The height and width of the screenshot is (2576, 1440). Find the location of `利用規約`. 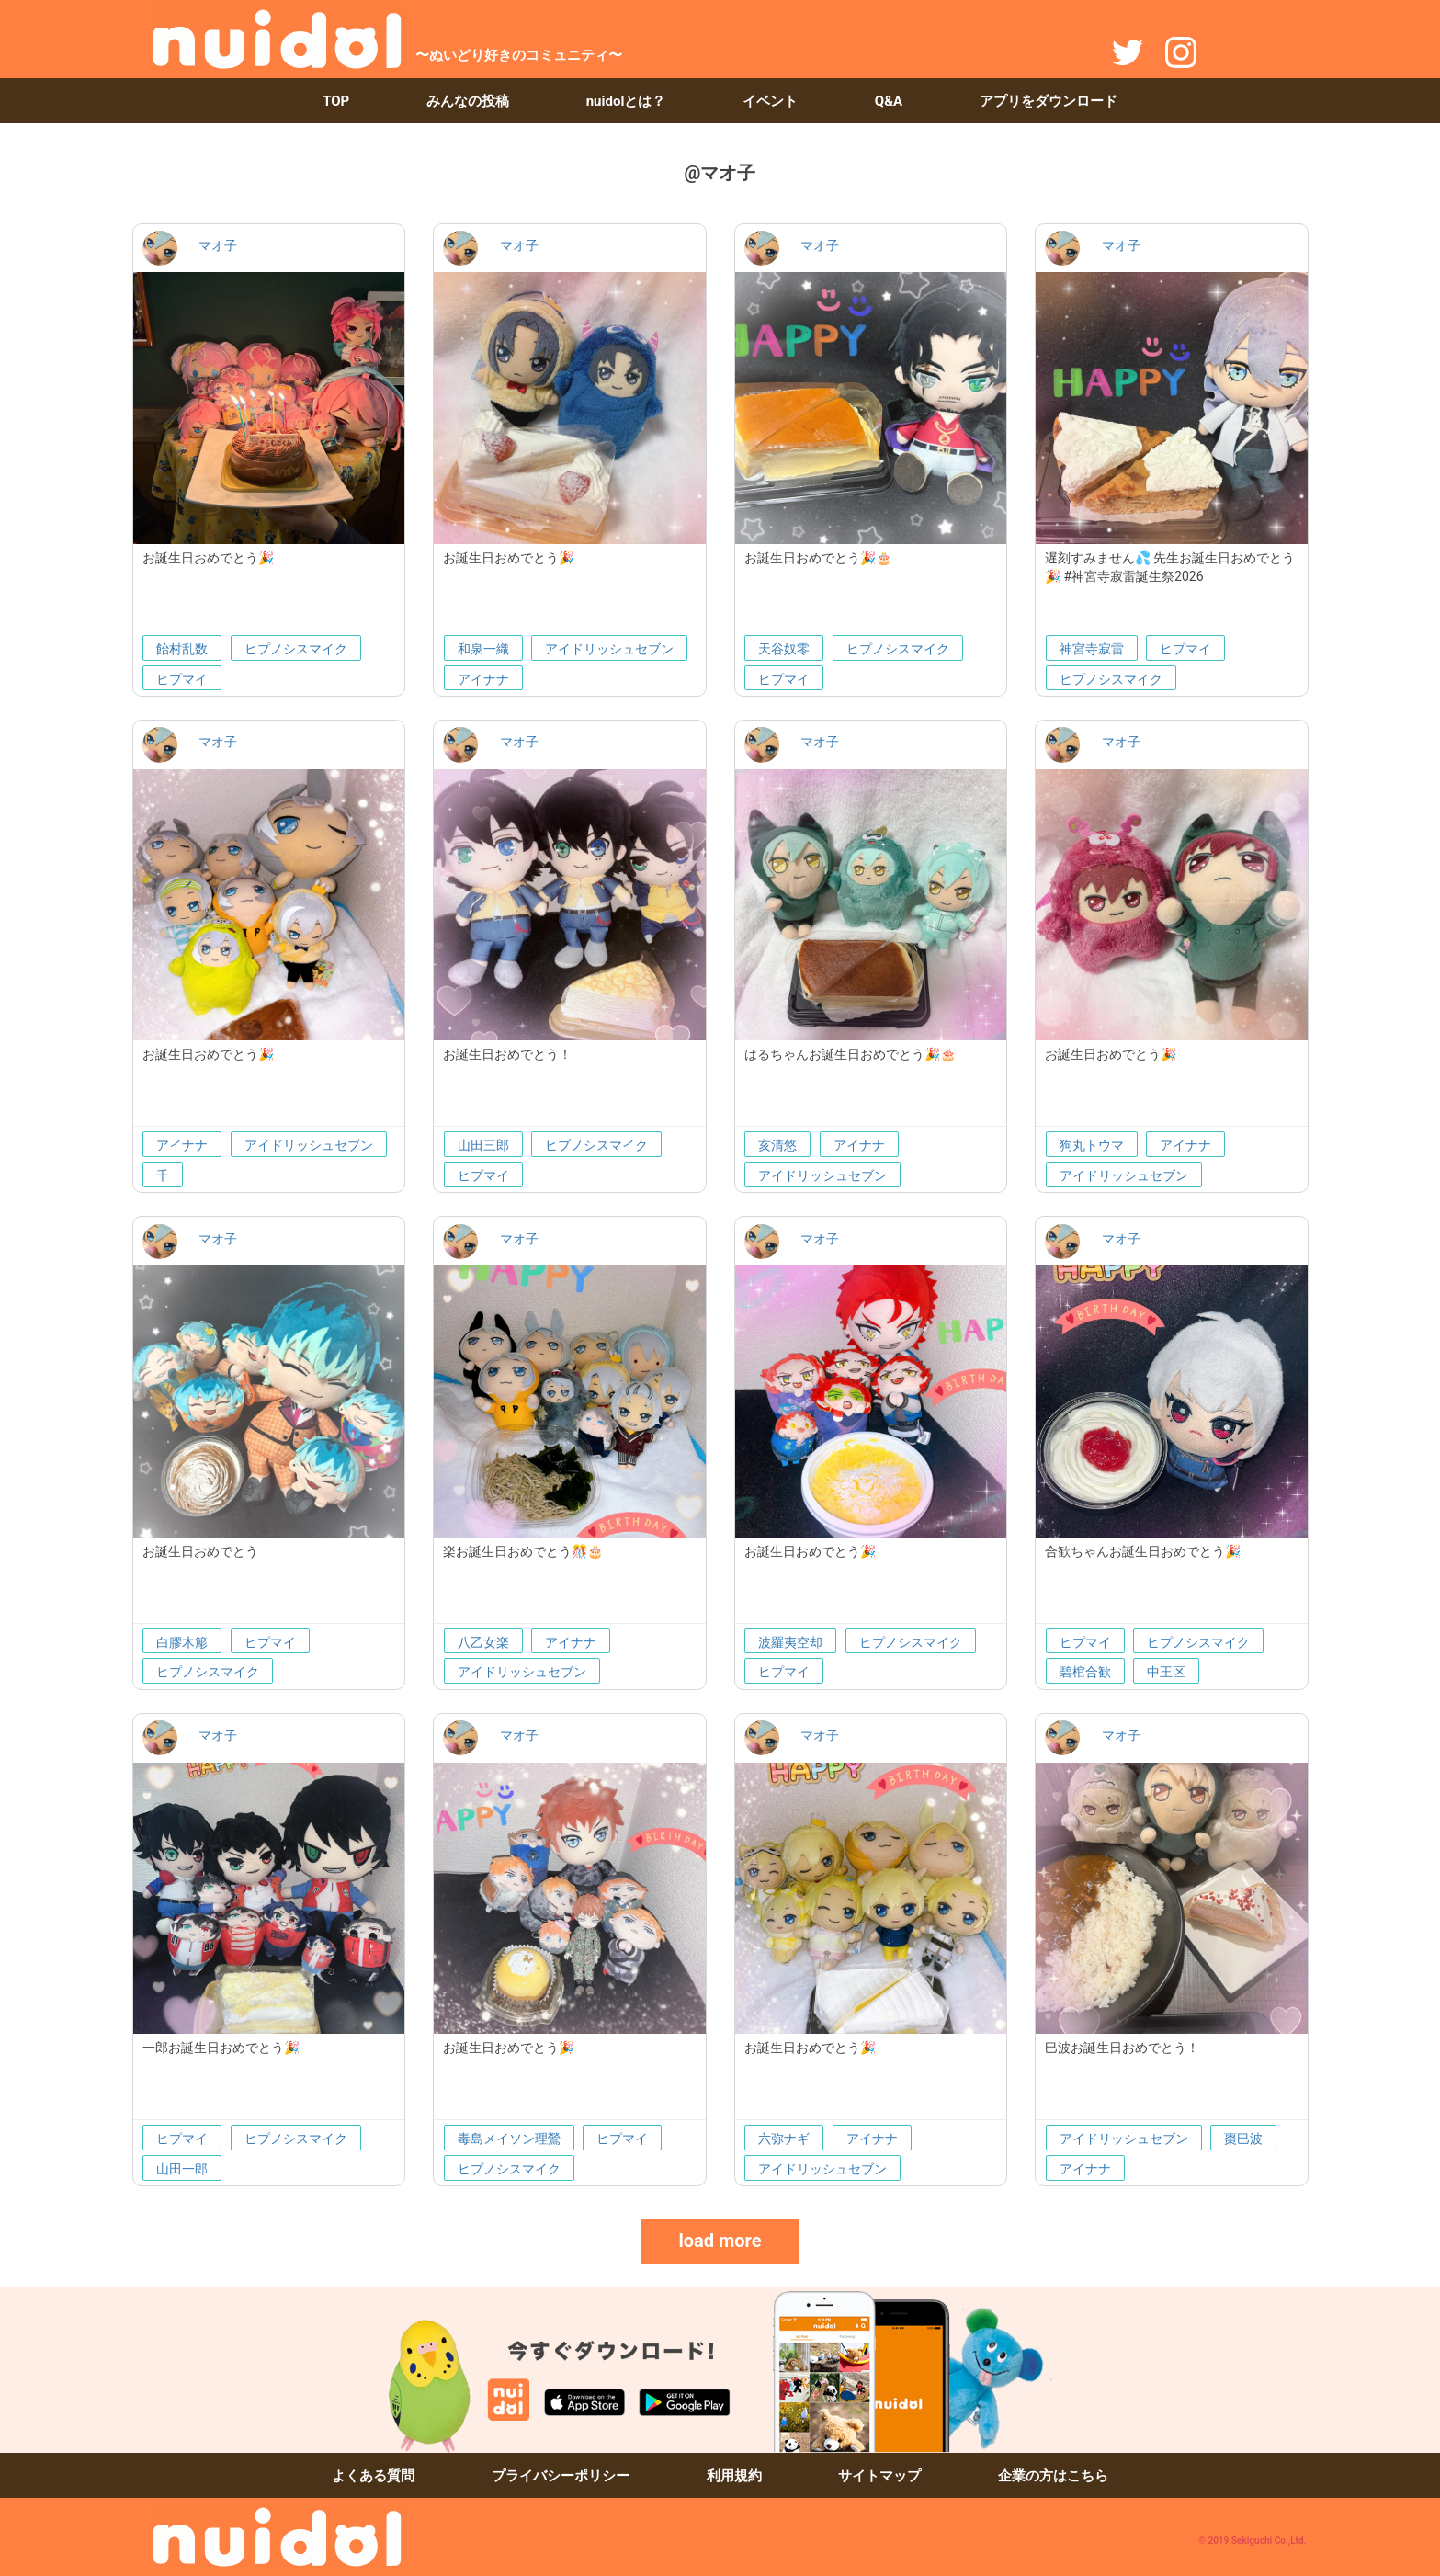

利用規約 is located at coordinates (734, 2476).